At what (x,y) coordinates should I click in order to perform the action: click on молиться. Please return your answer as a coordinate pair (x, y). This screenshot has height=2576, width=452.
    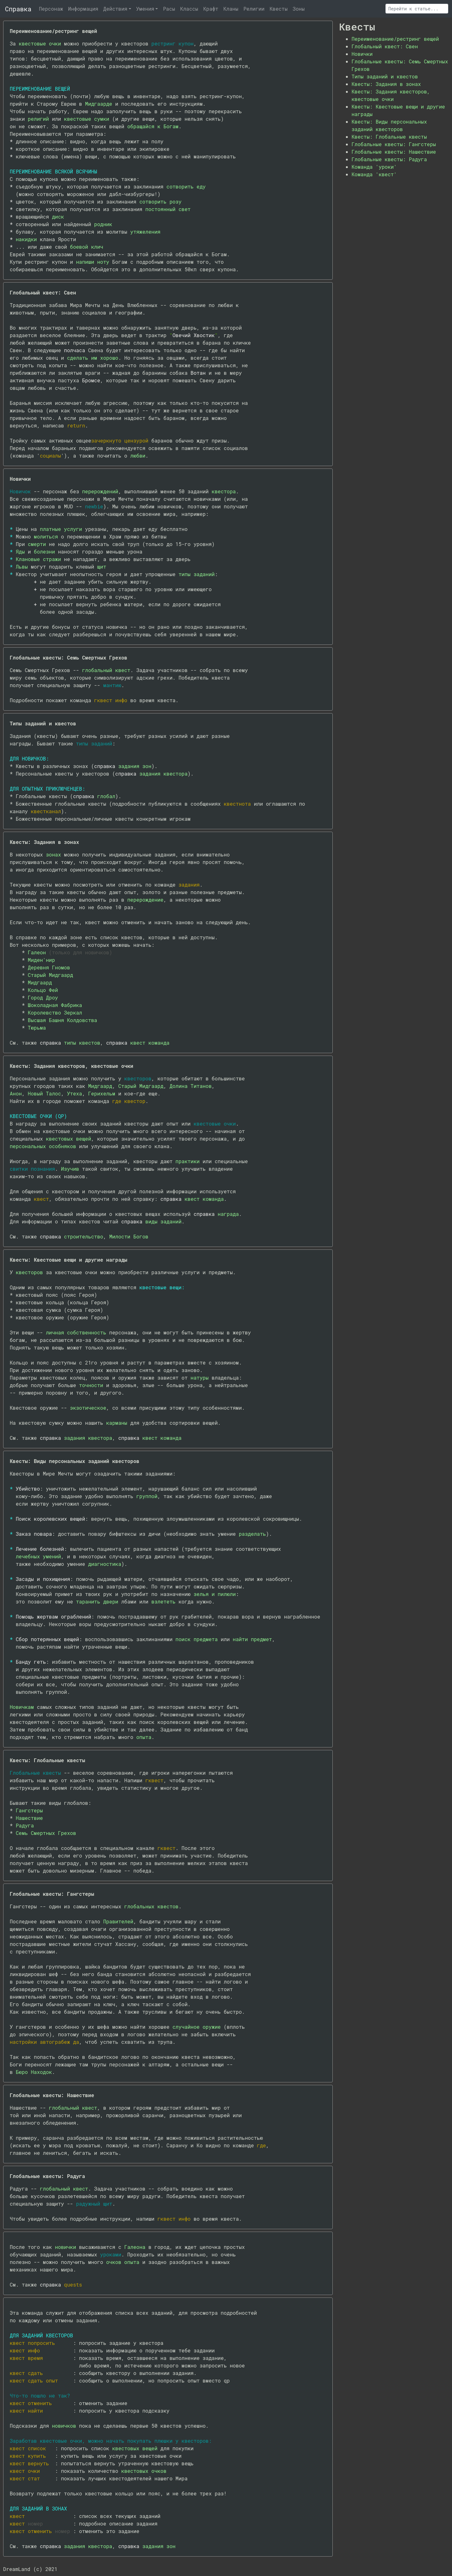
    Looking at the image, I should click on (46, 536).